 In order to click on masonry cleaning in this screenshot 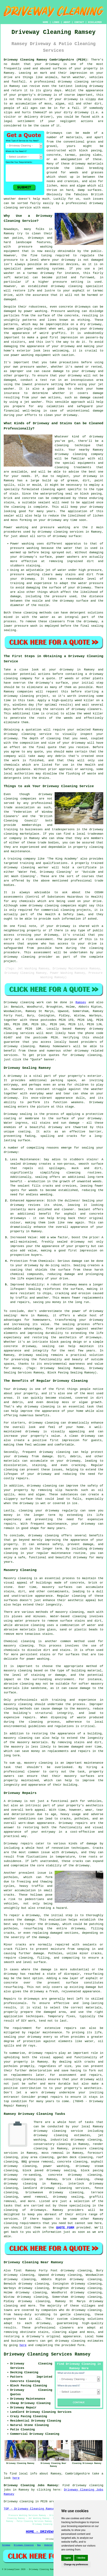, I will do `click(18, 1704)`.